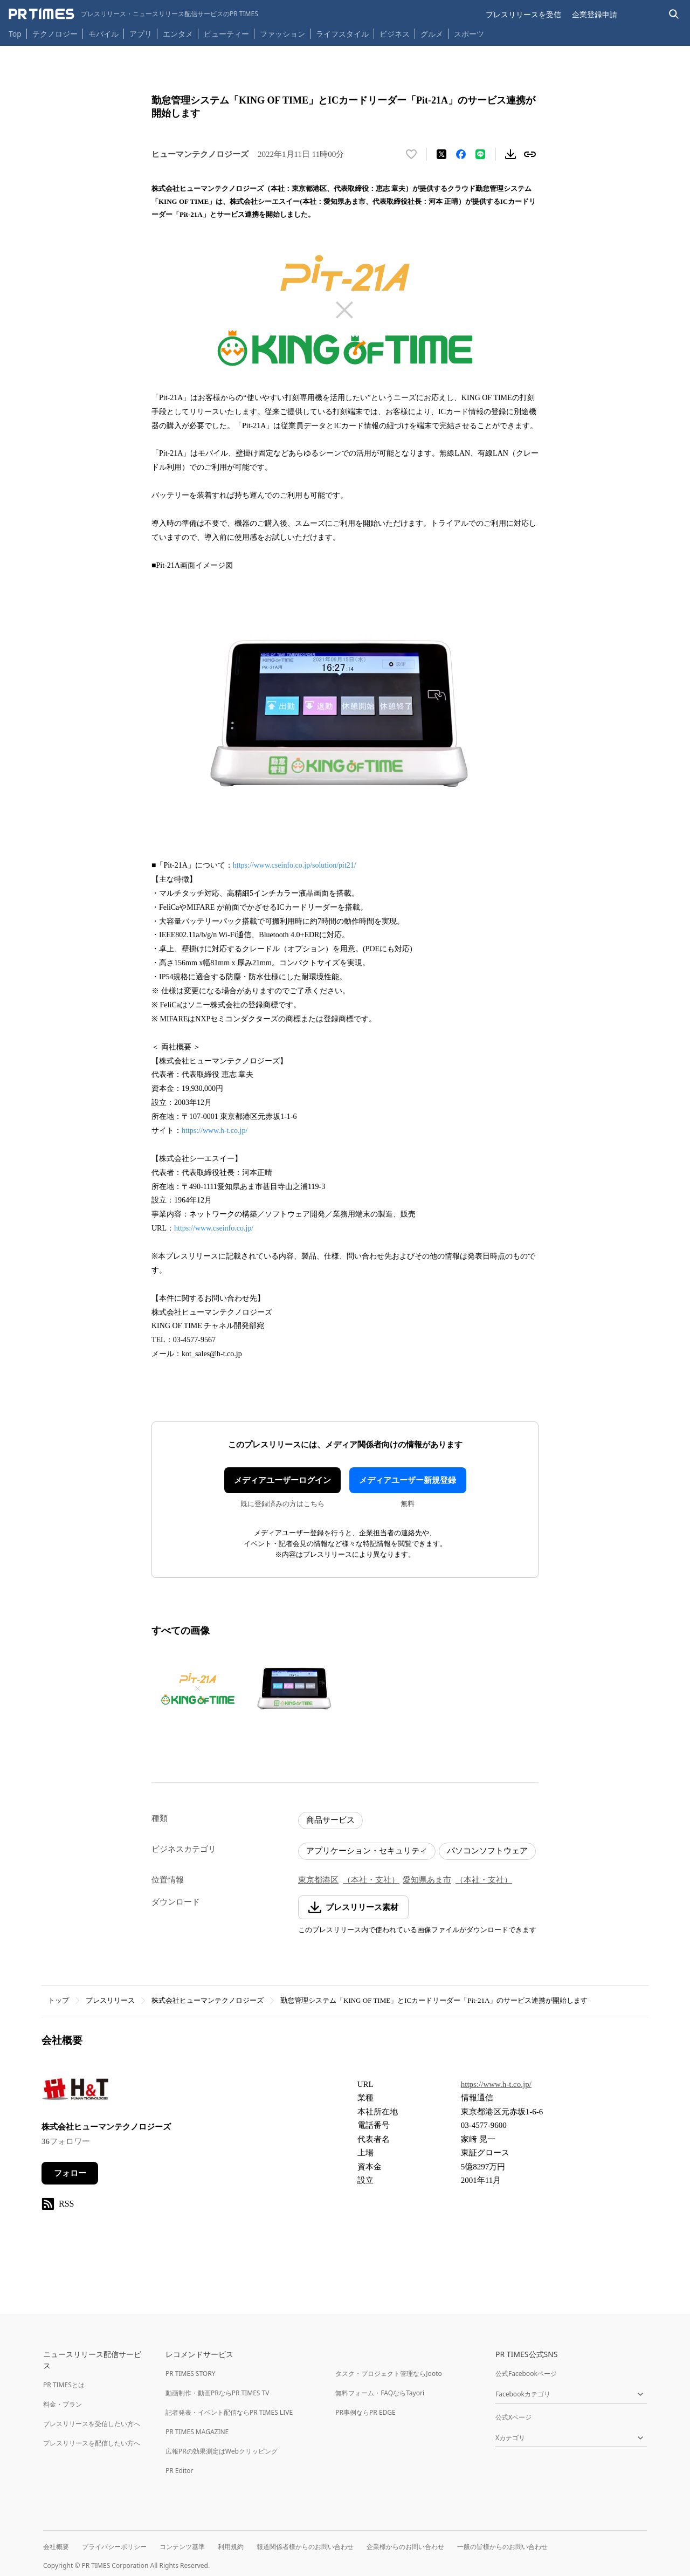 The height and width of the screenshot is (2576, 690). Describe the element at coordinates (103, 34) in the screenshot. I see `モバイル` at that location.